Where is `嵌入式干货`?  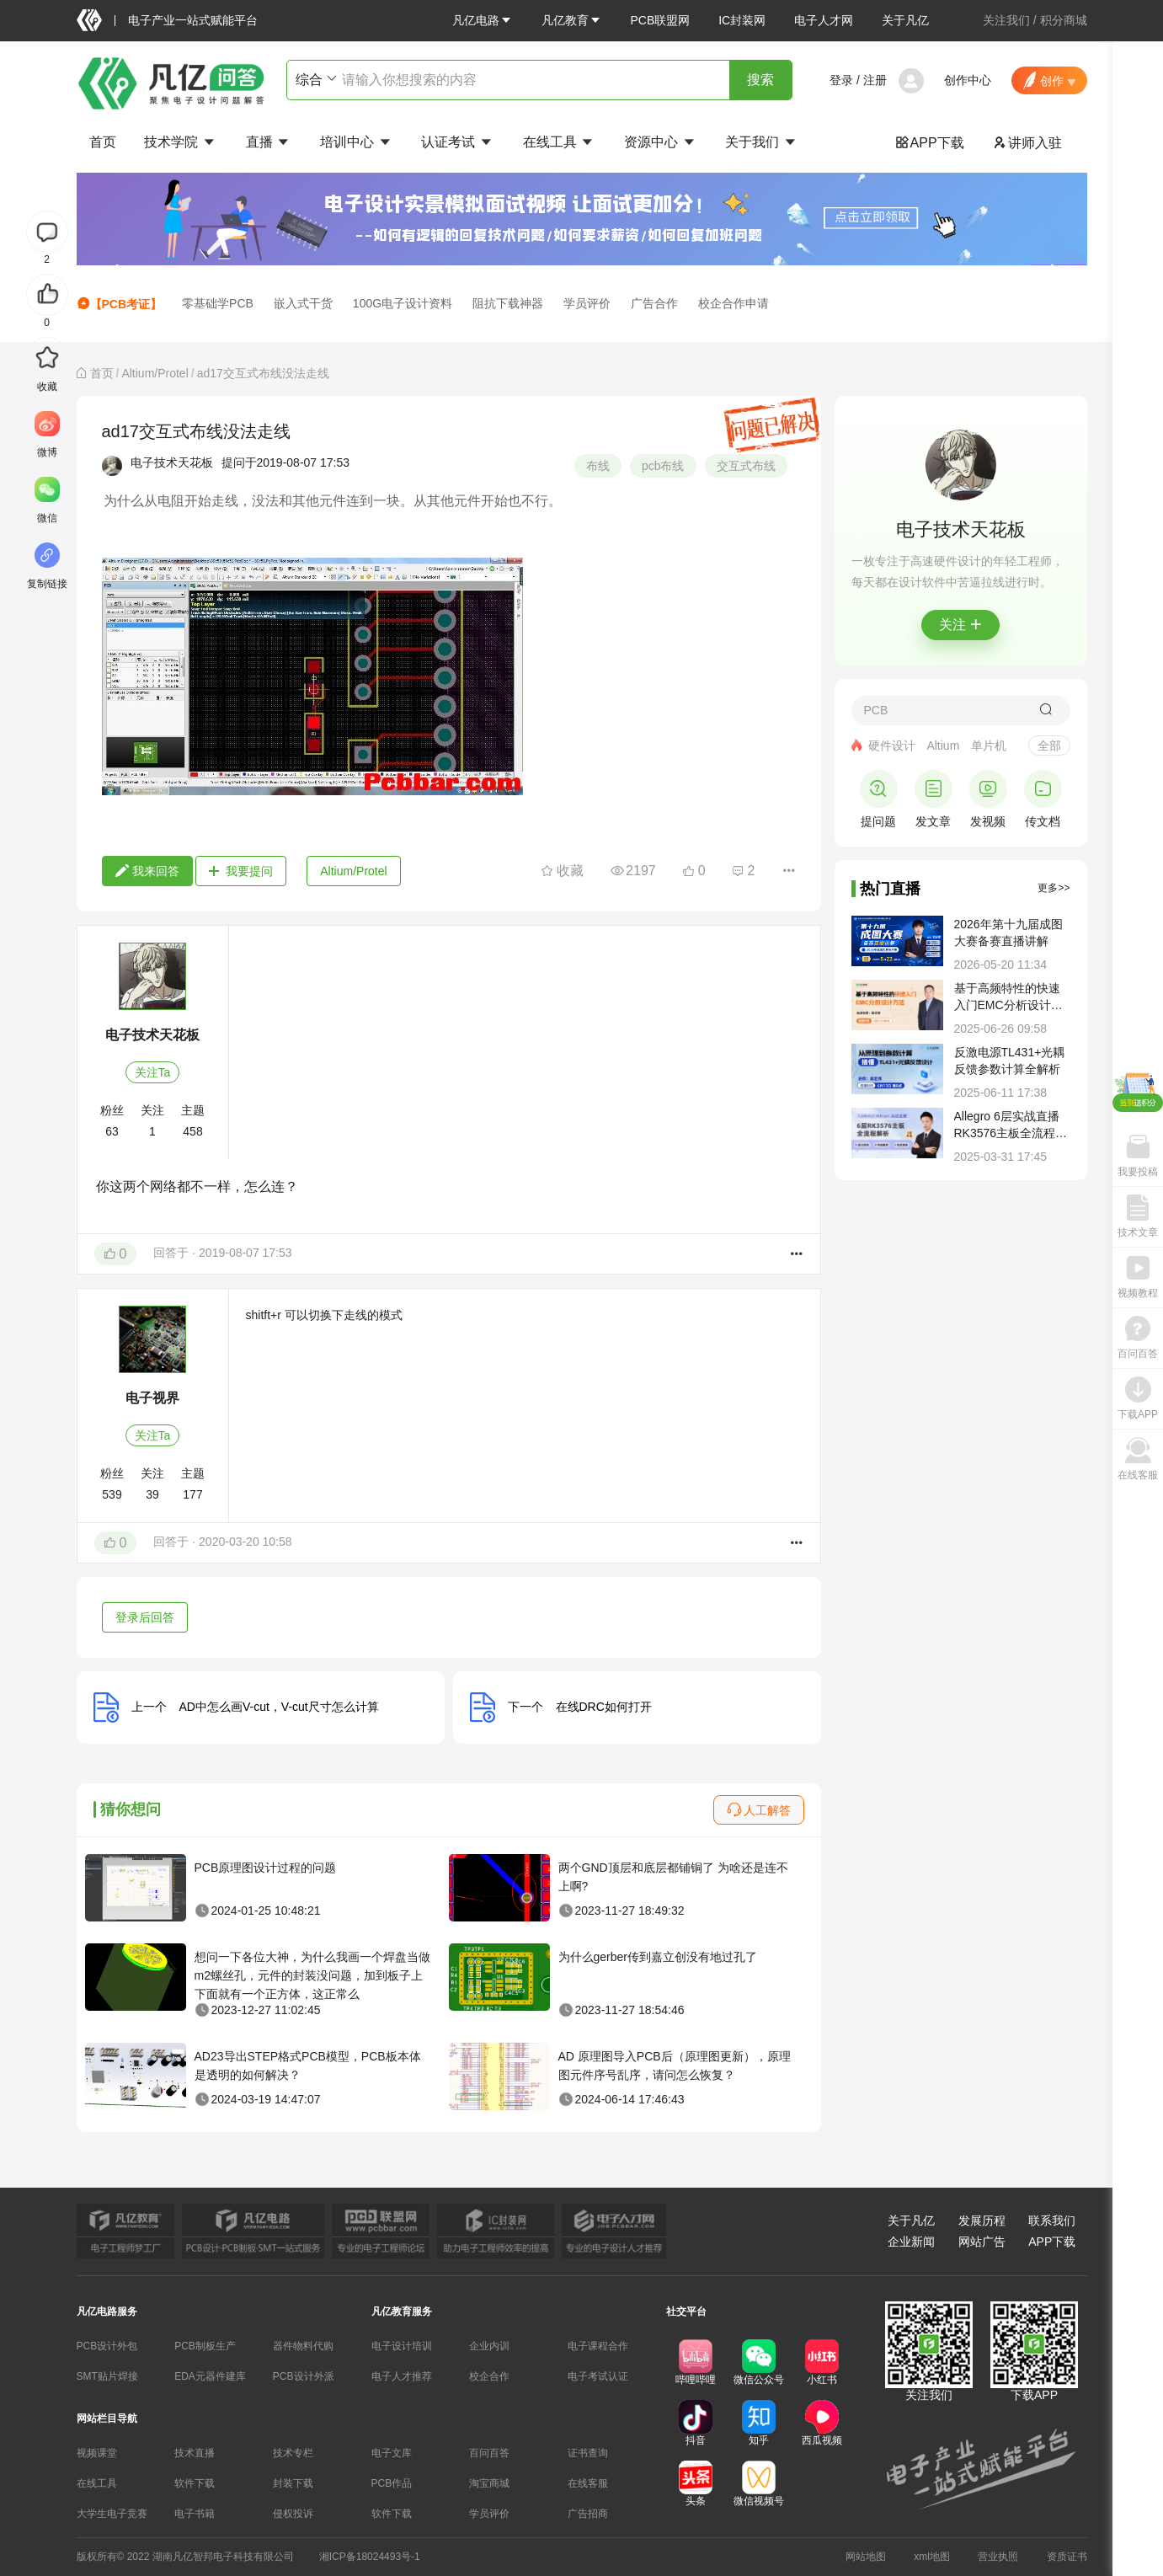
嵌入式干货 is located at coordinates (303, 303).